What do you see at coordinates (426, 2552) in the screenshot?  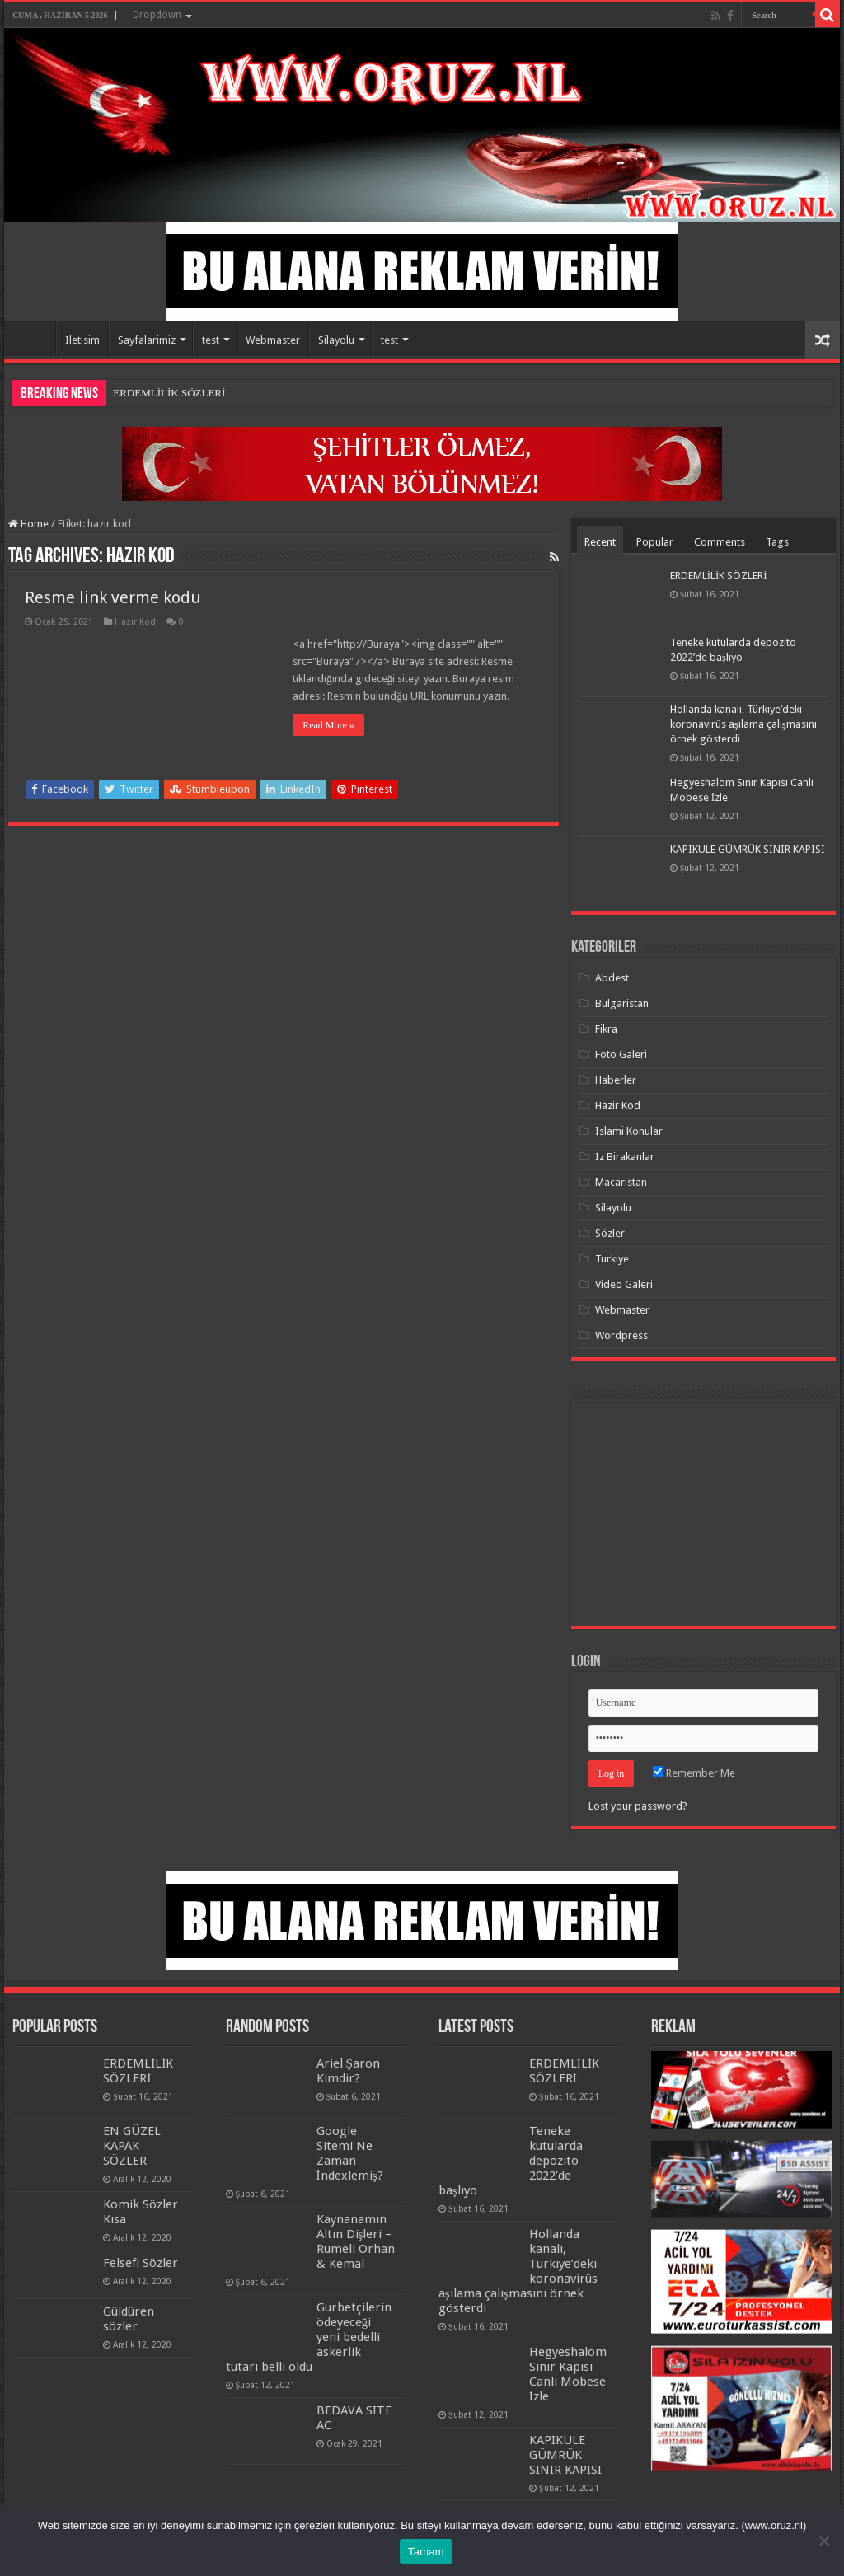 I see `Tamam` at bounding box center [426, 2552].